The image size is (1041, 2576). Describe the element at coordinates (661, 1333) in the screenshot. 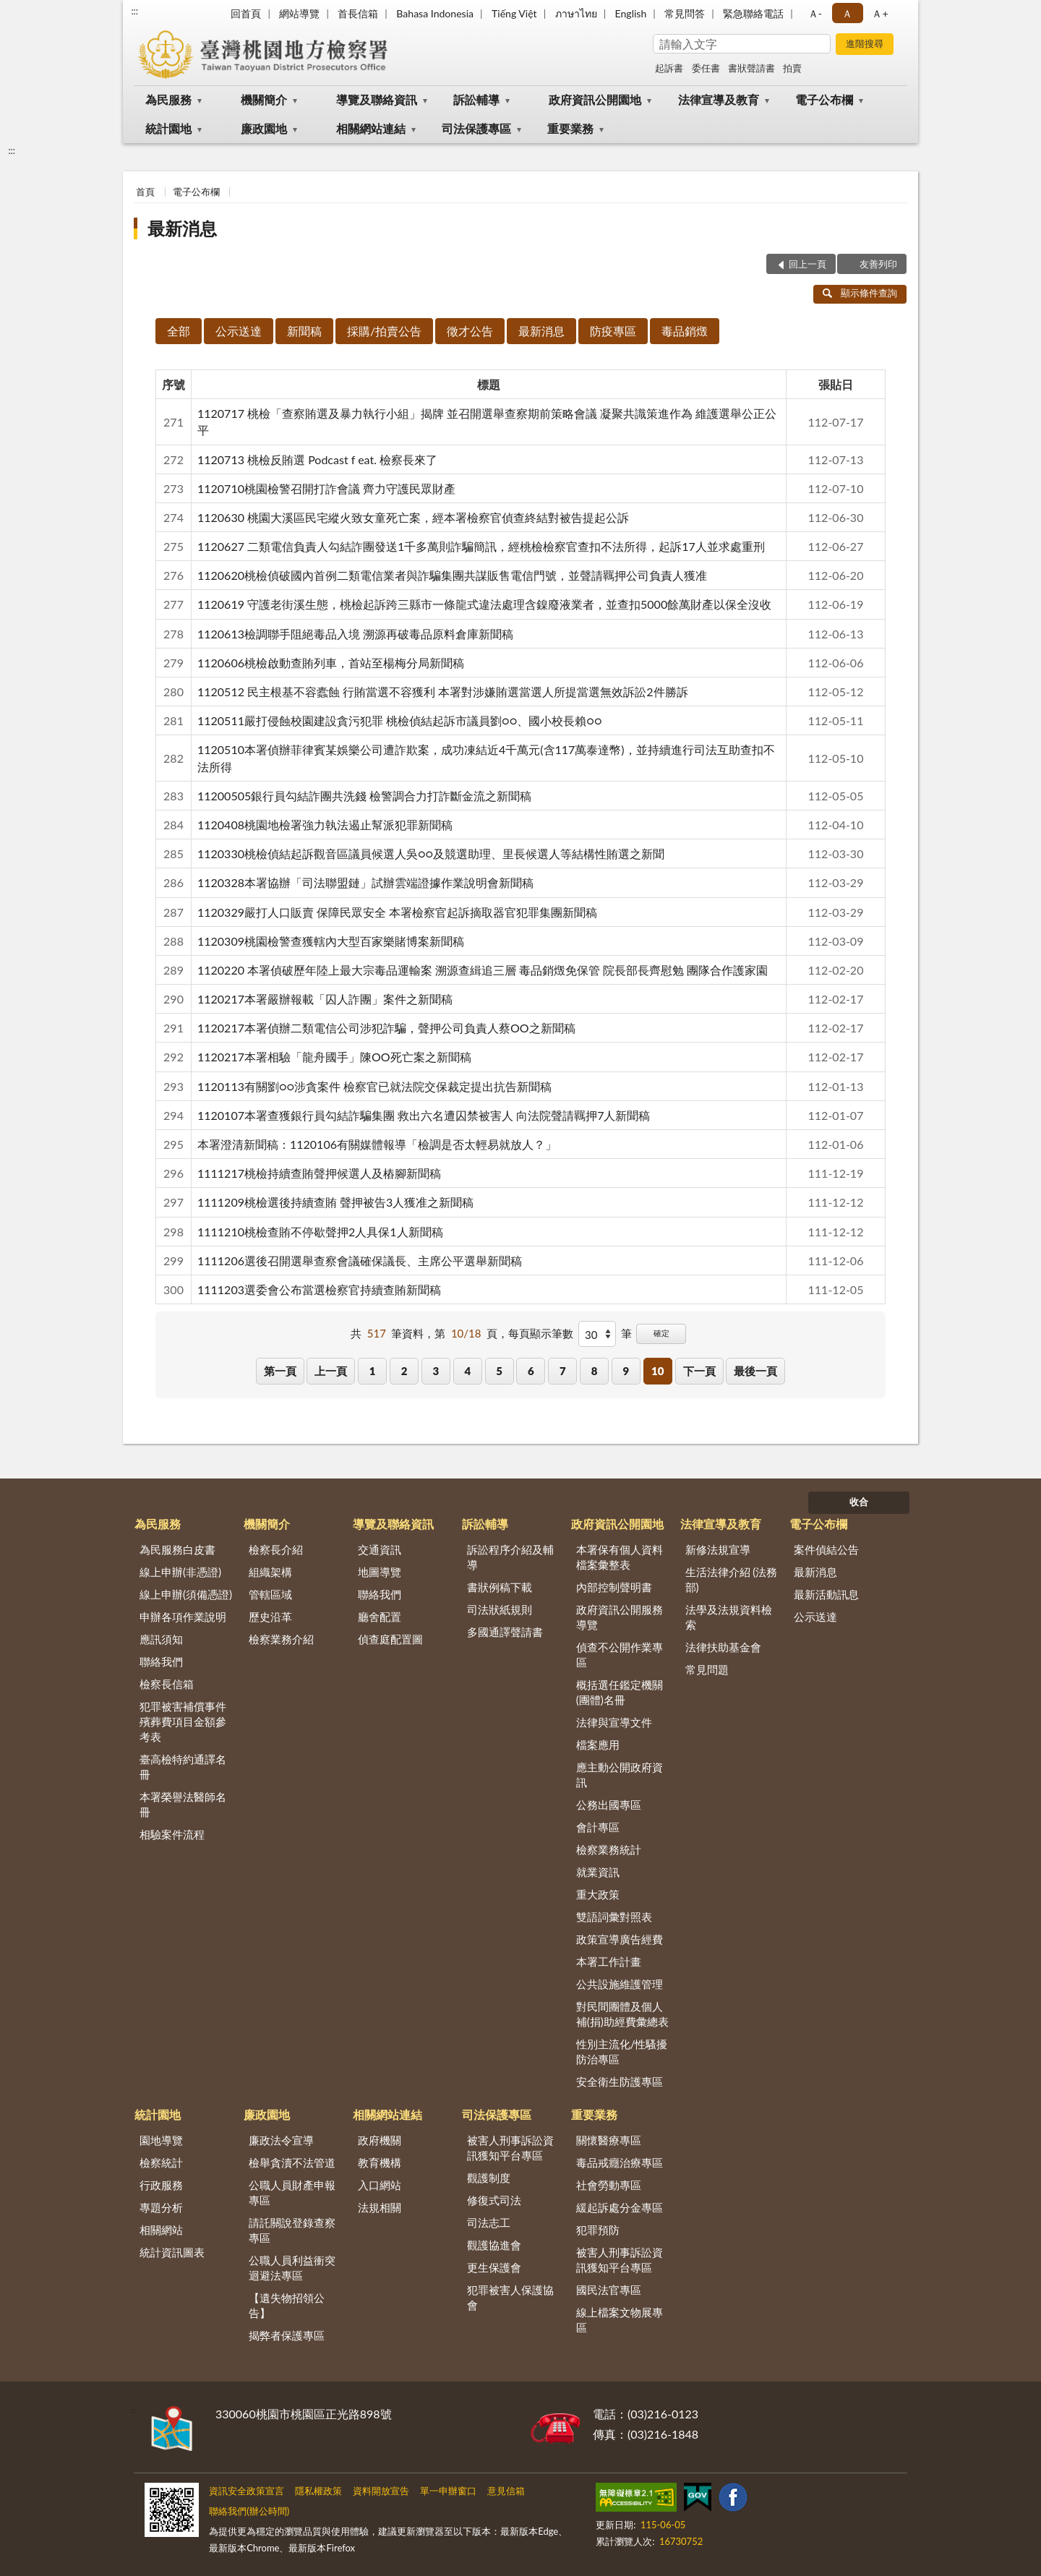

I see `確定` at that location.